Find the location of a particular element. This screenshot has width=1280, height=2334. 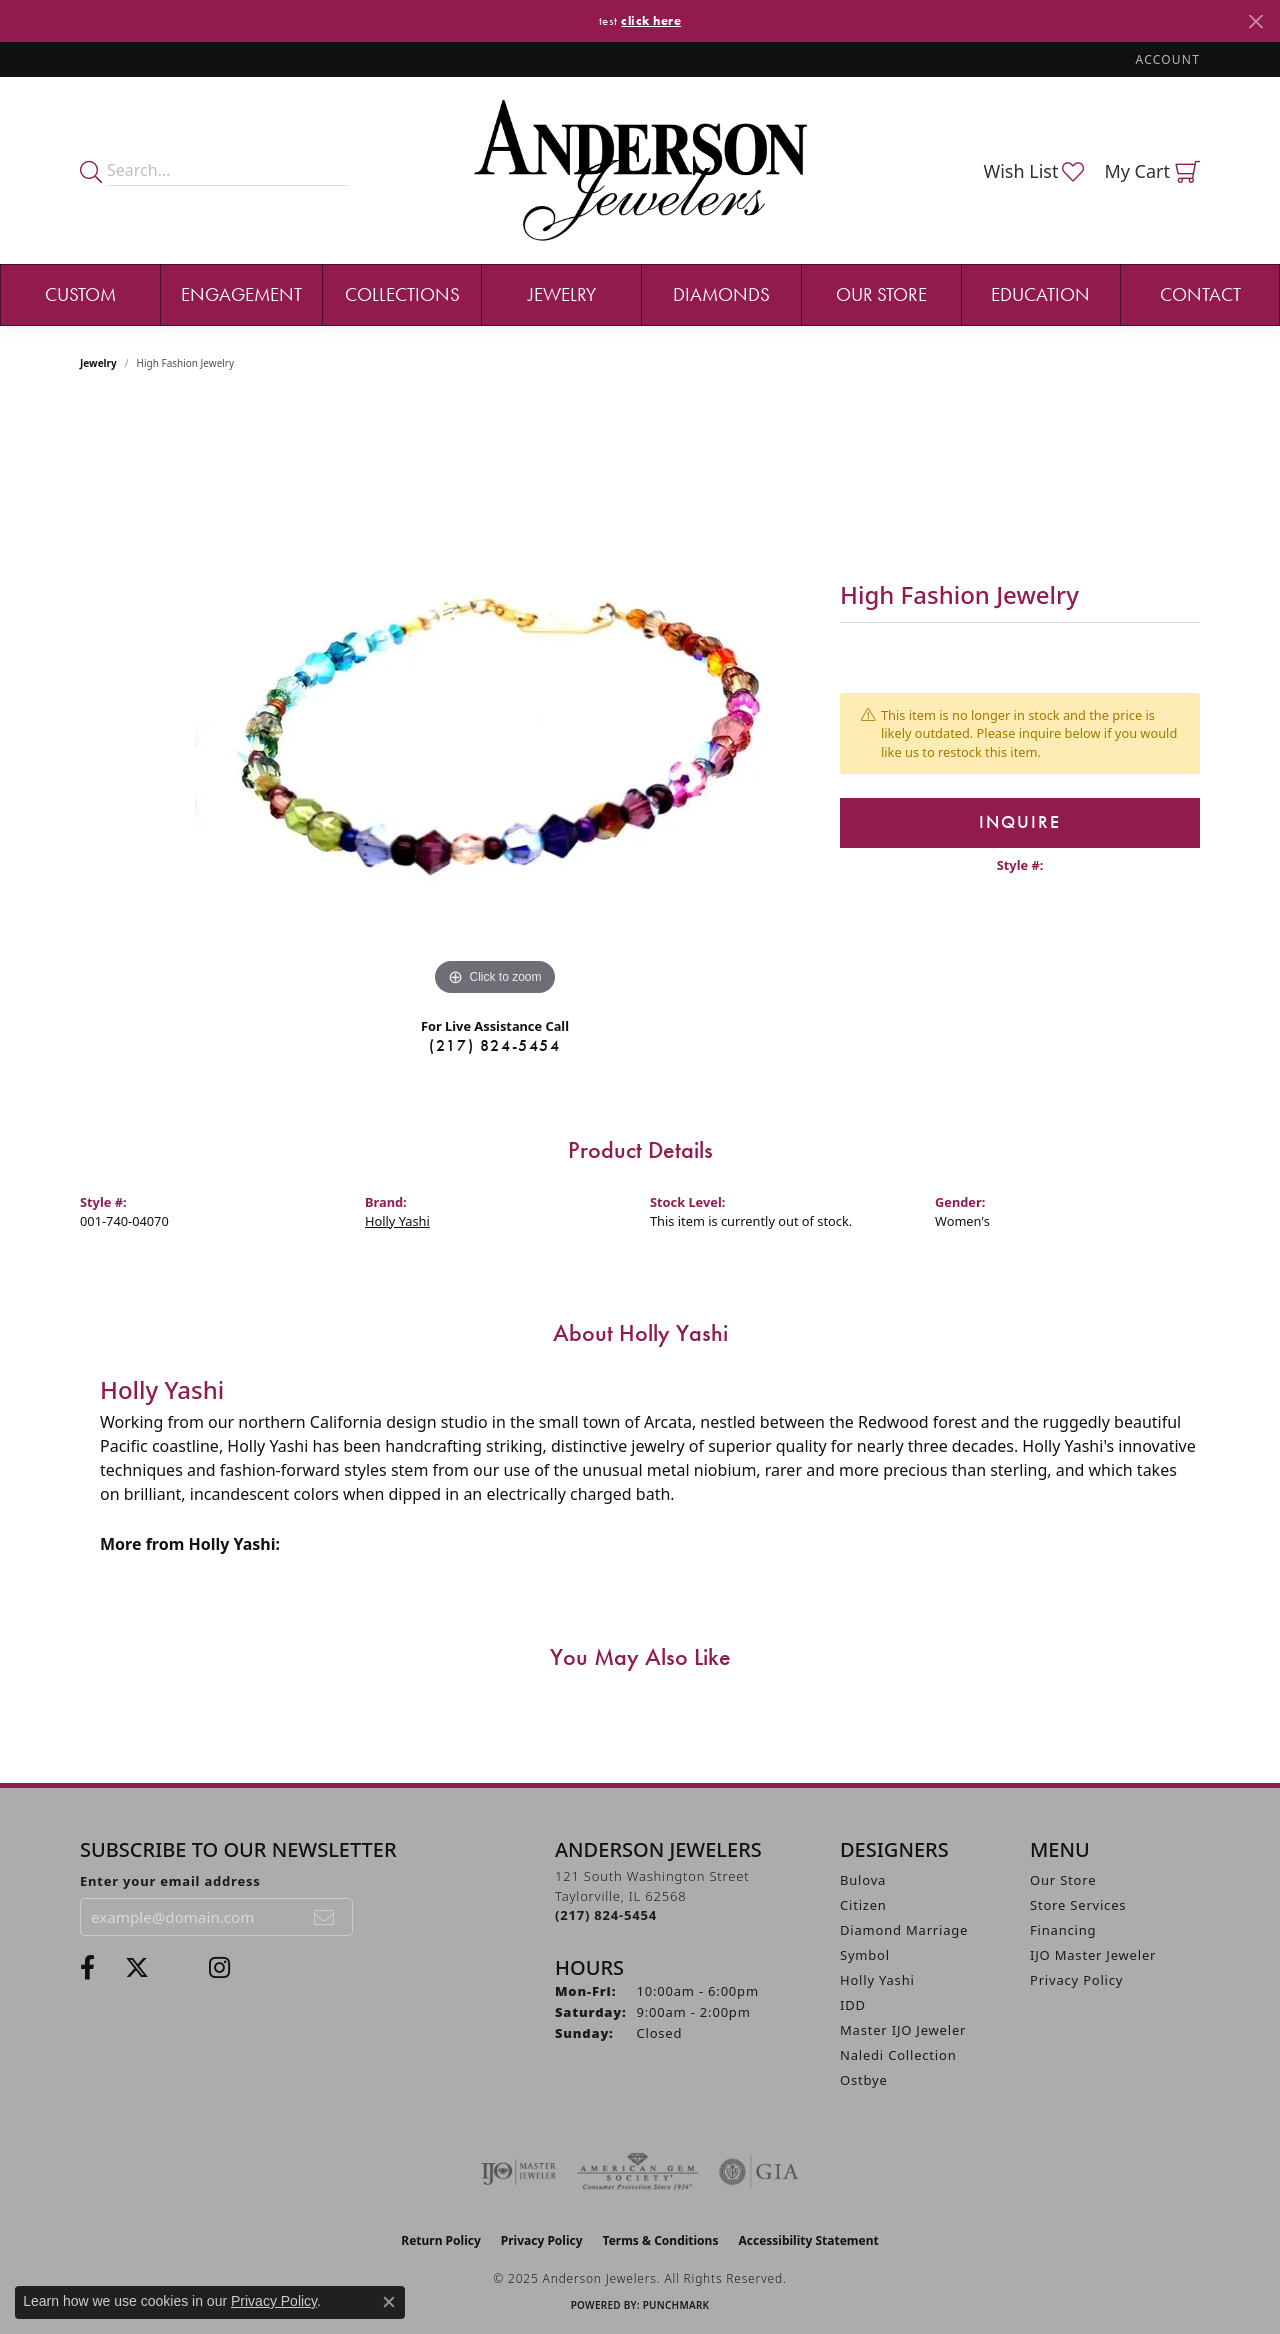

Master IJO Jeweler [menuitem] is located at coordinates (903, 2030).